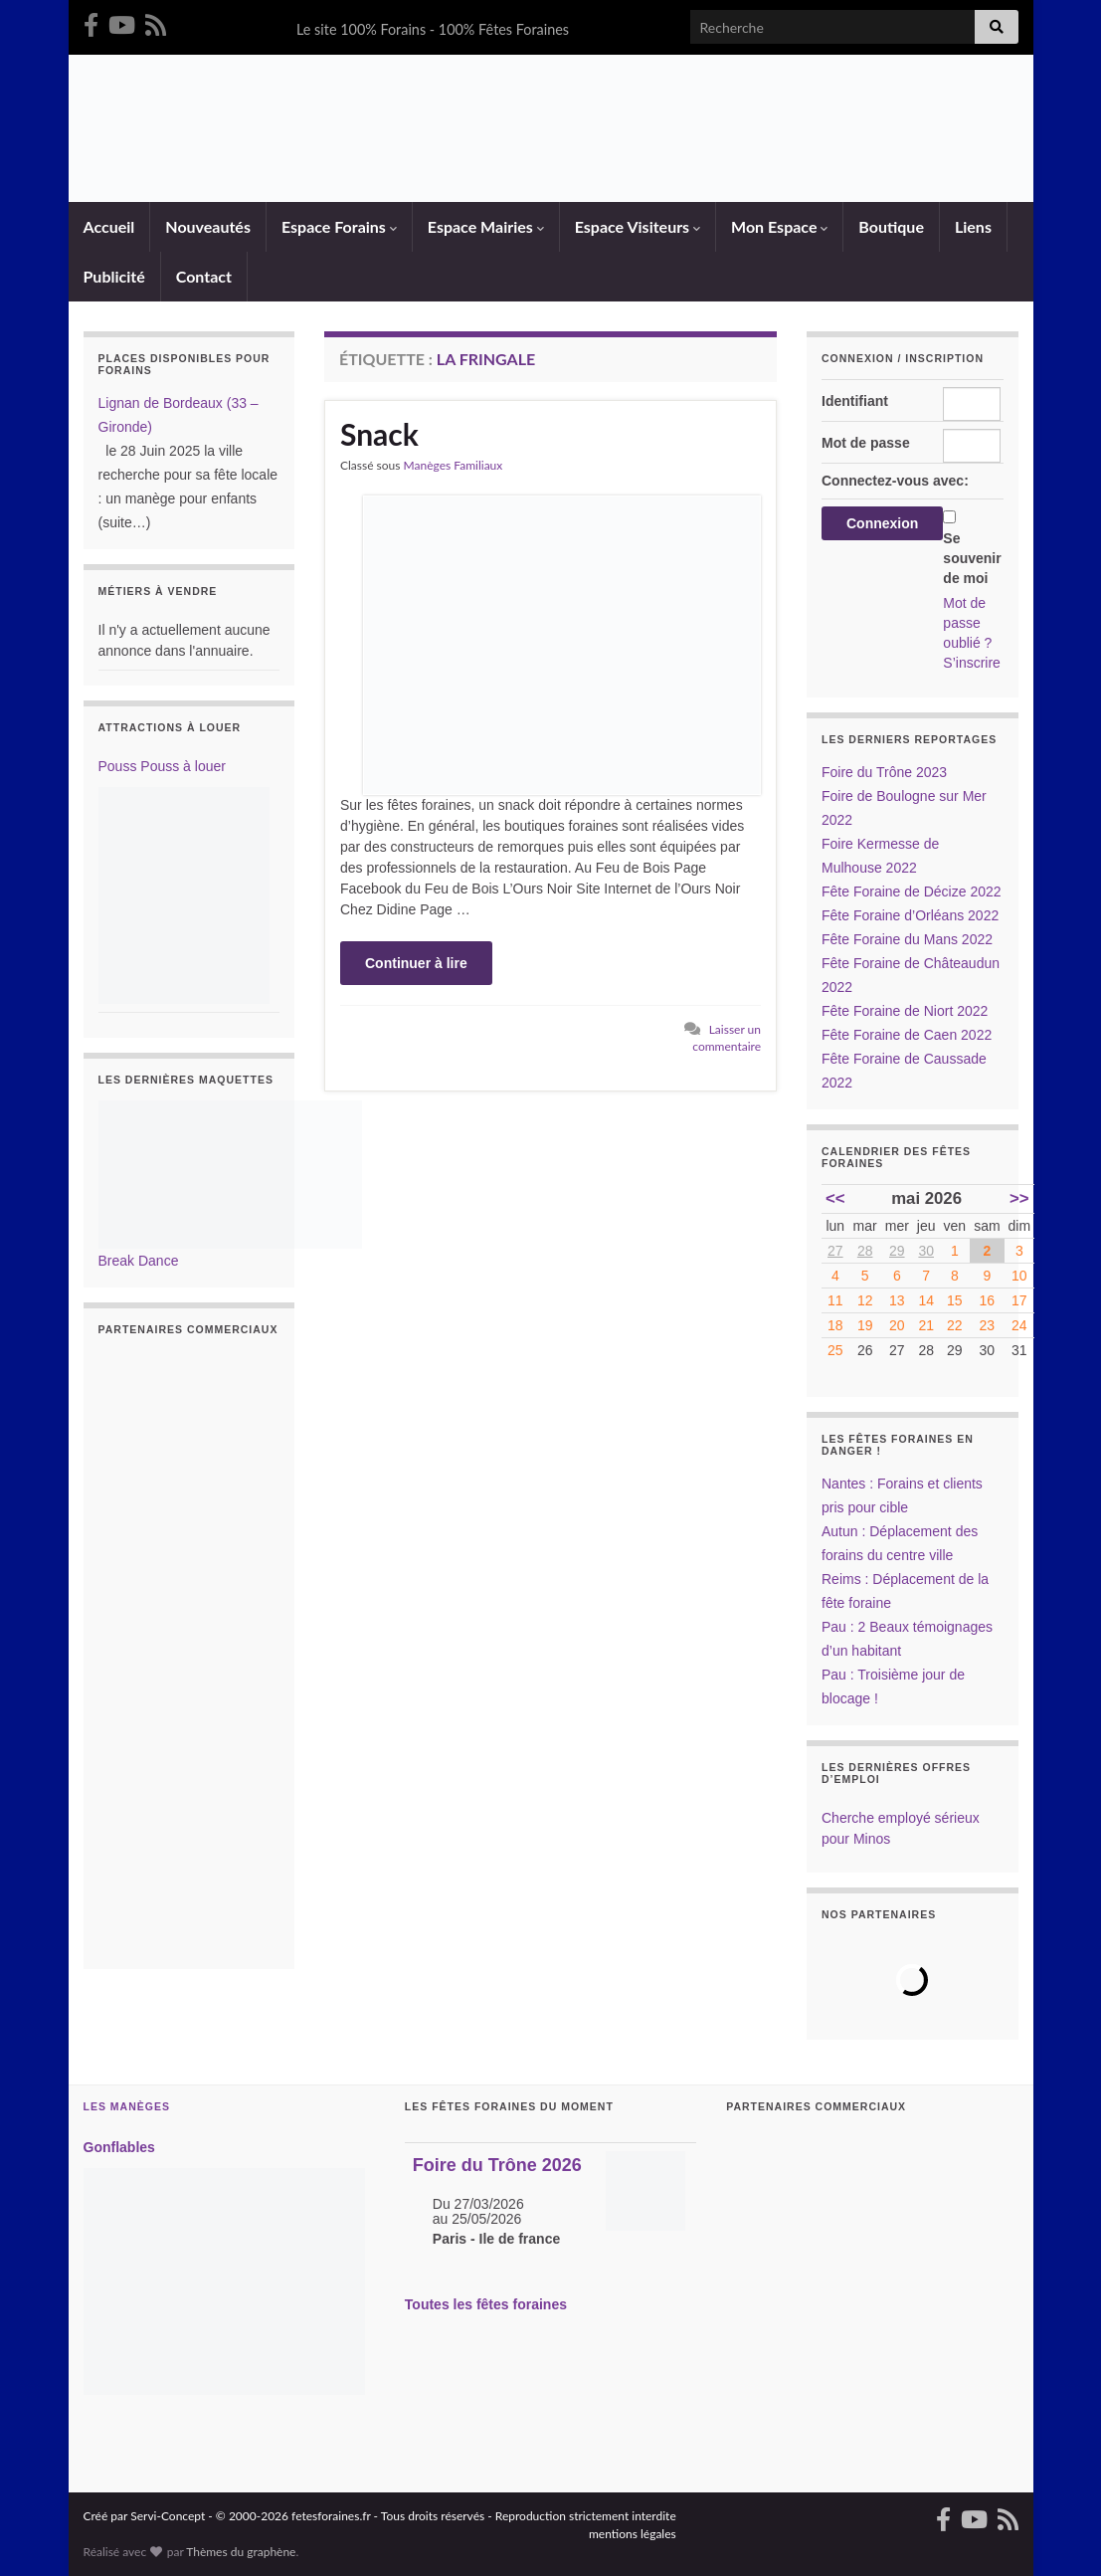  Describe the element at coordinates (486, 226) in the screenshot. I see `Espace Mairies` at that location.